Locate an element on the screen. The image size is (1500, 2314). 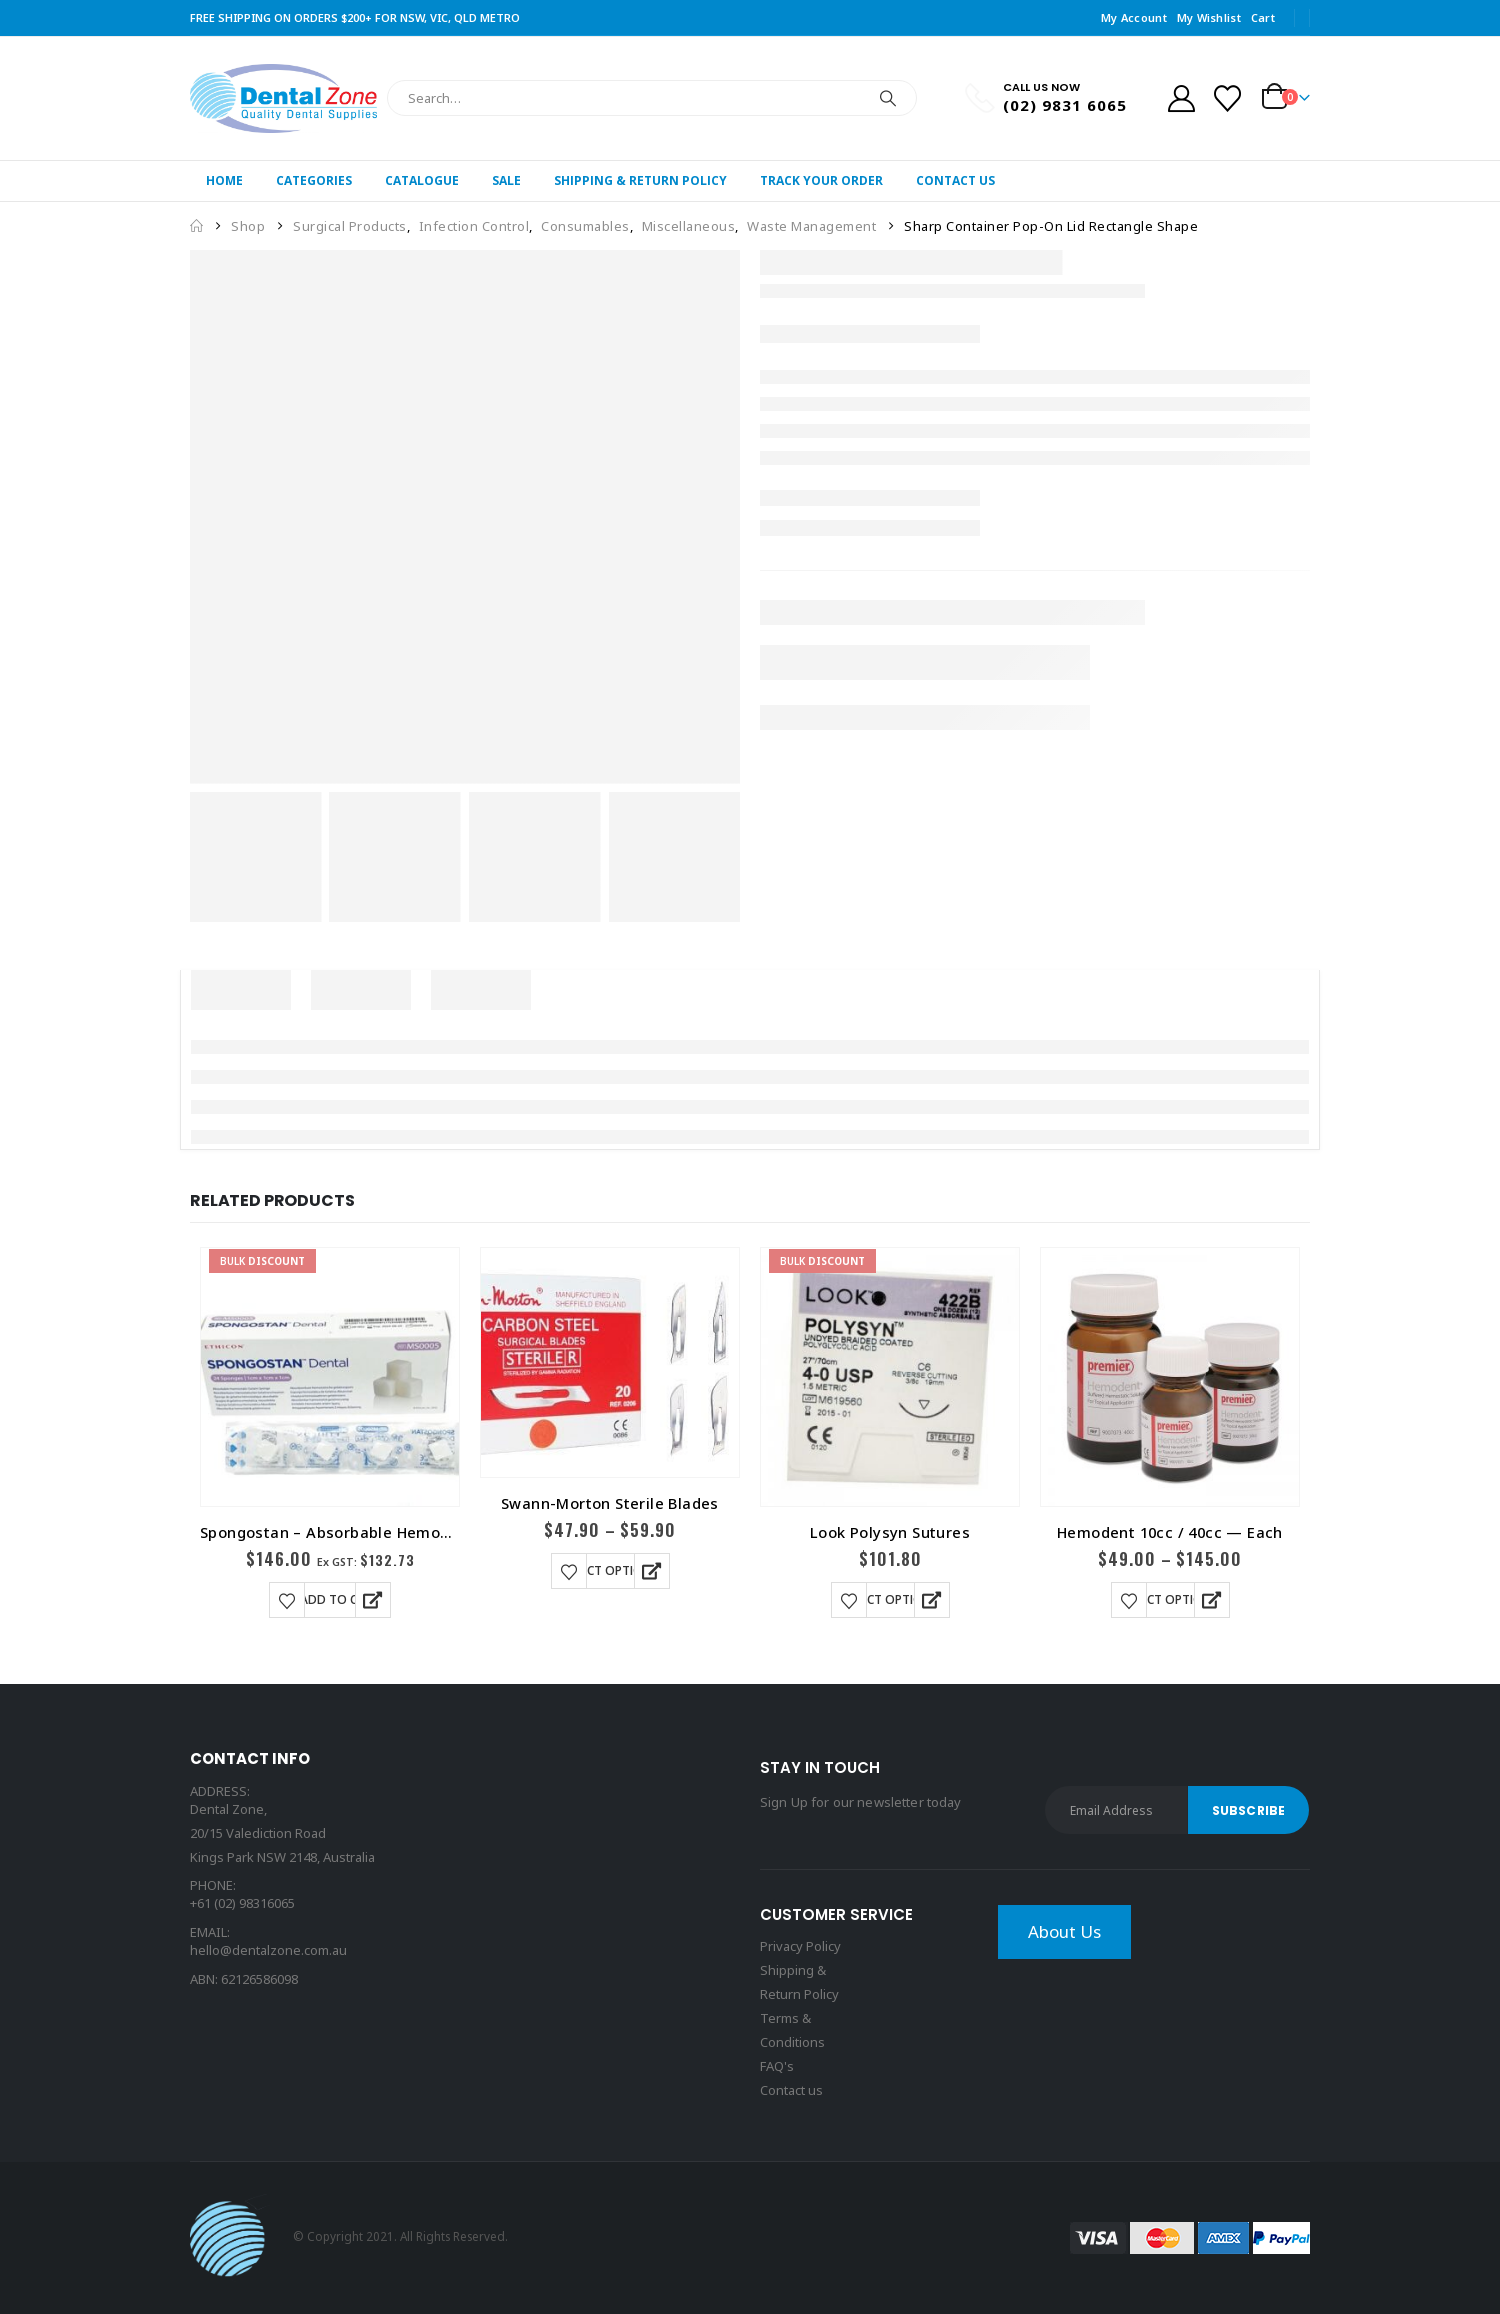
My Wishlist is located at coordinates (1209, 17).